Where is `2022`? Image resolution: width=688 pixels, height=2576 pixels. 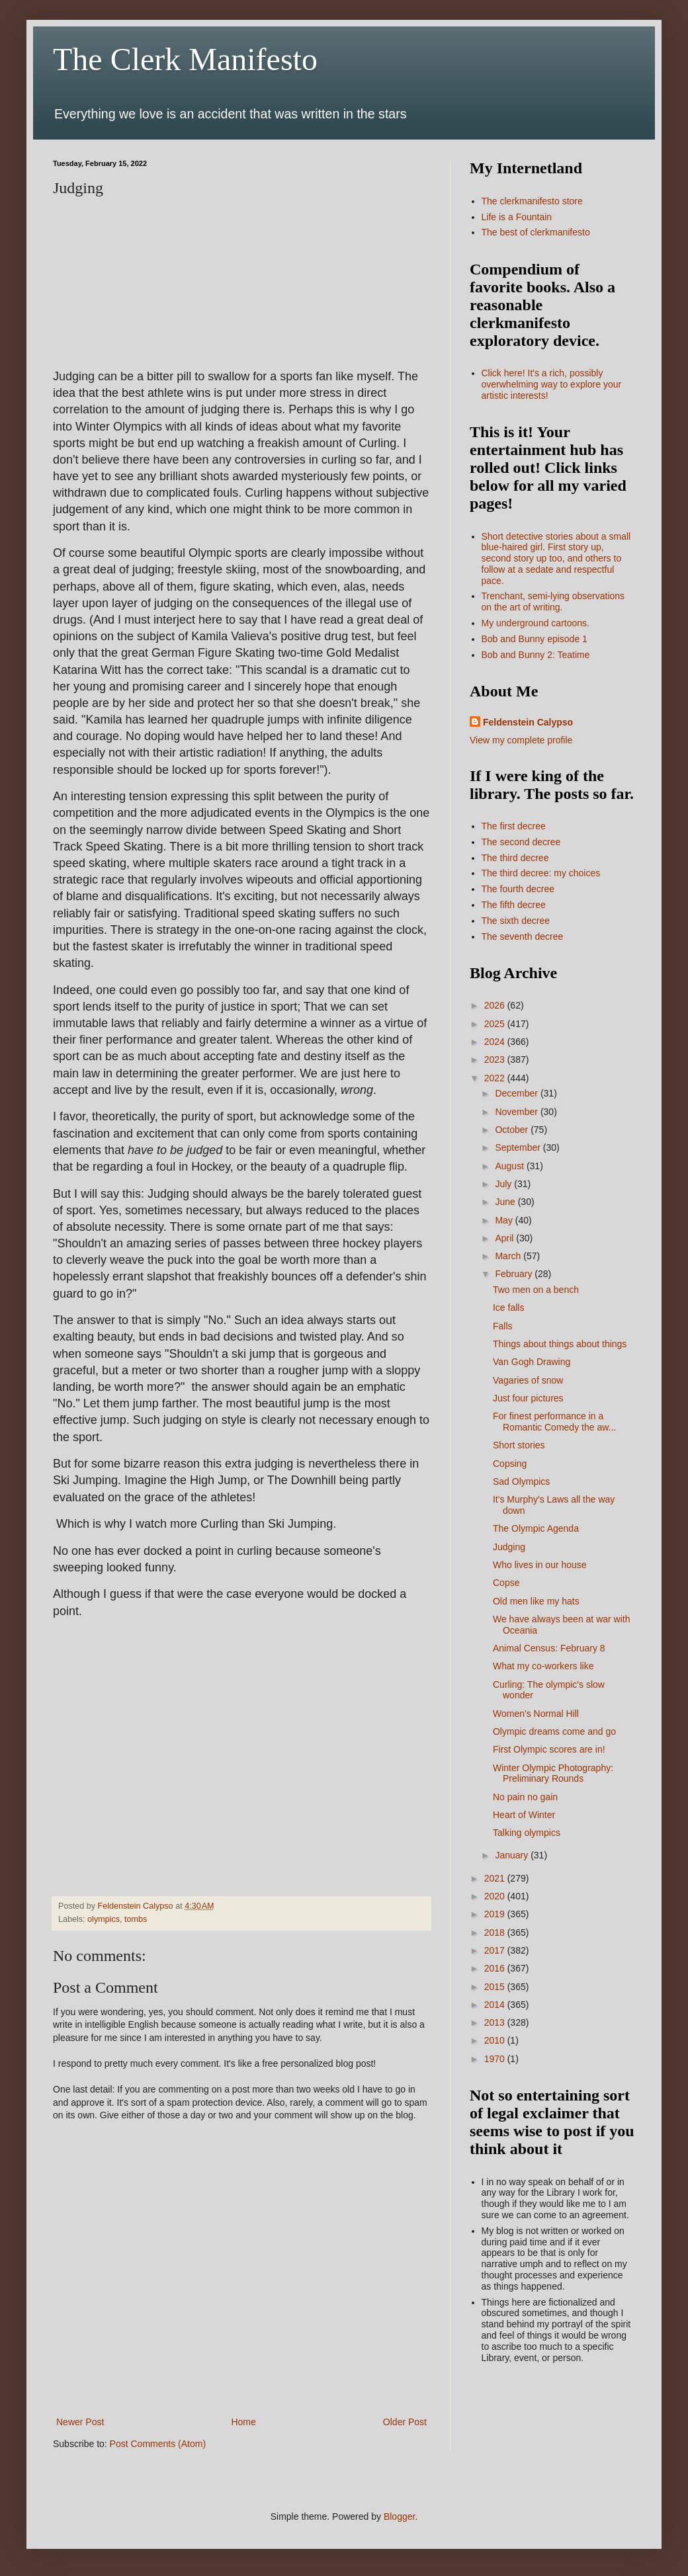 2022 is located at coordinates (495, 1078).